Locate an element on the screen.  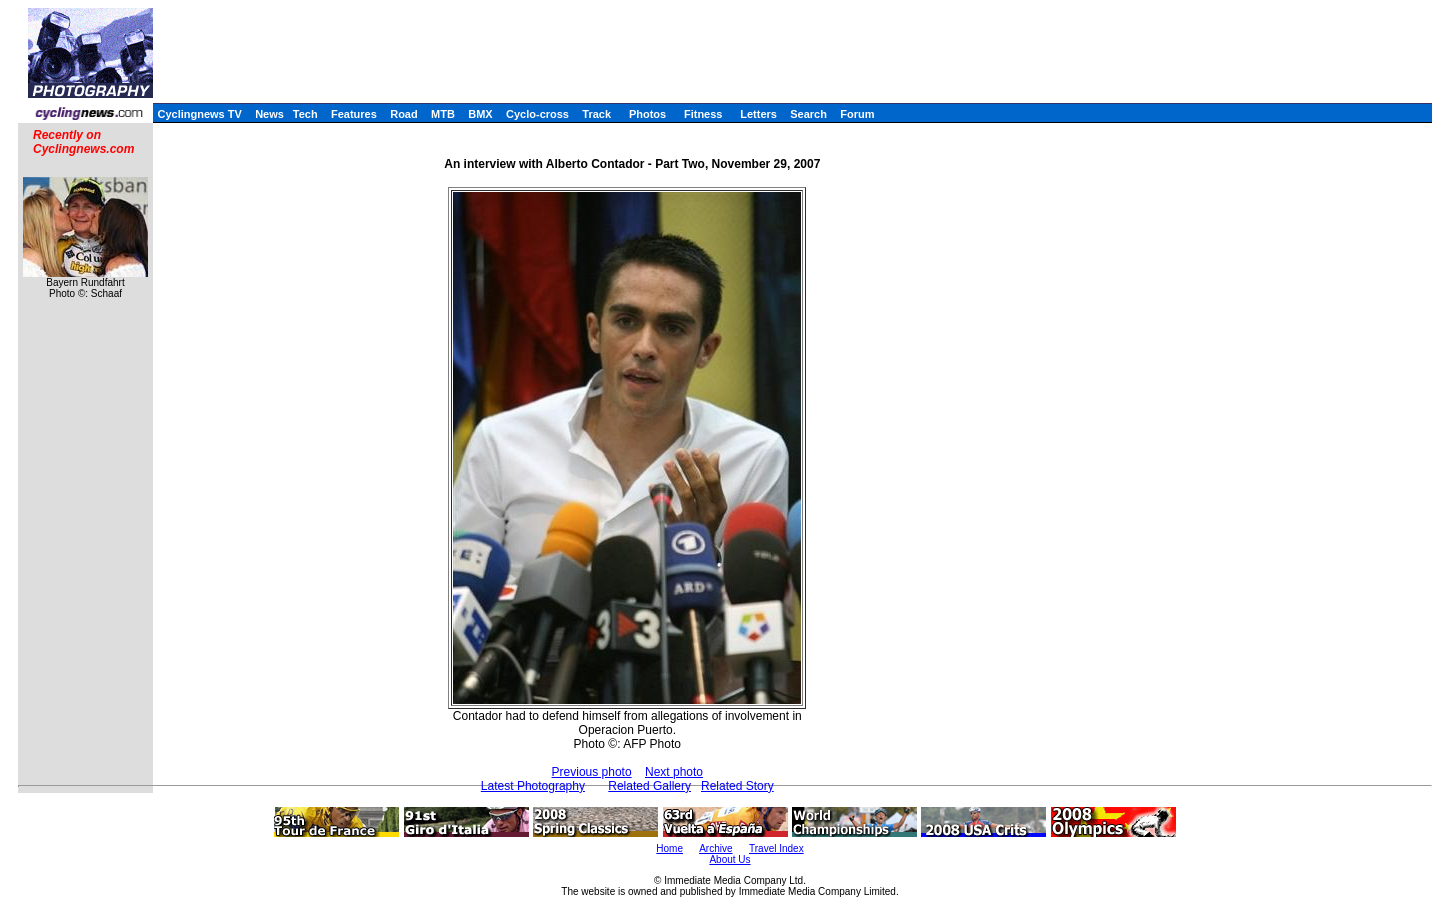
Photos is located at coordinates (647, 114).